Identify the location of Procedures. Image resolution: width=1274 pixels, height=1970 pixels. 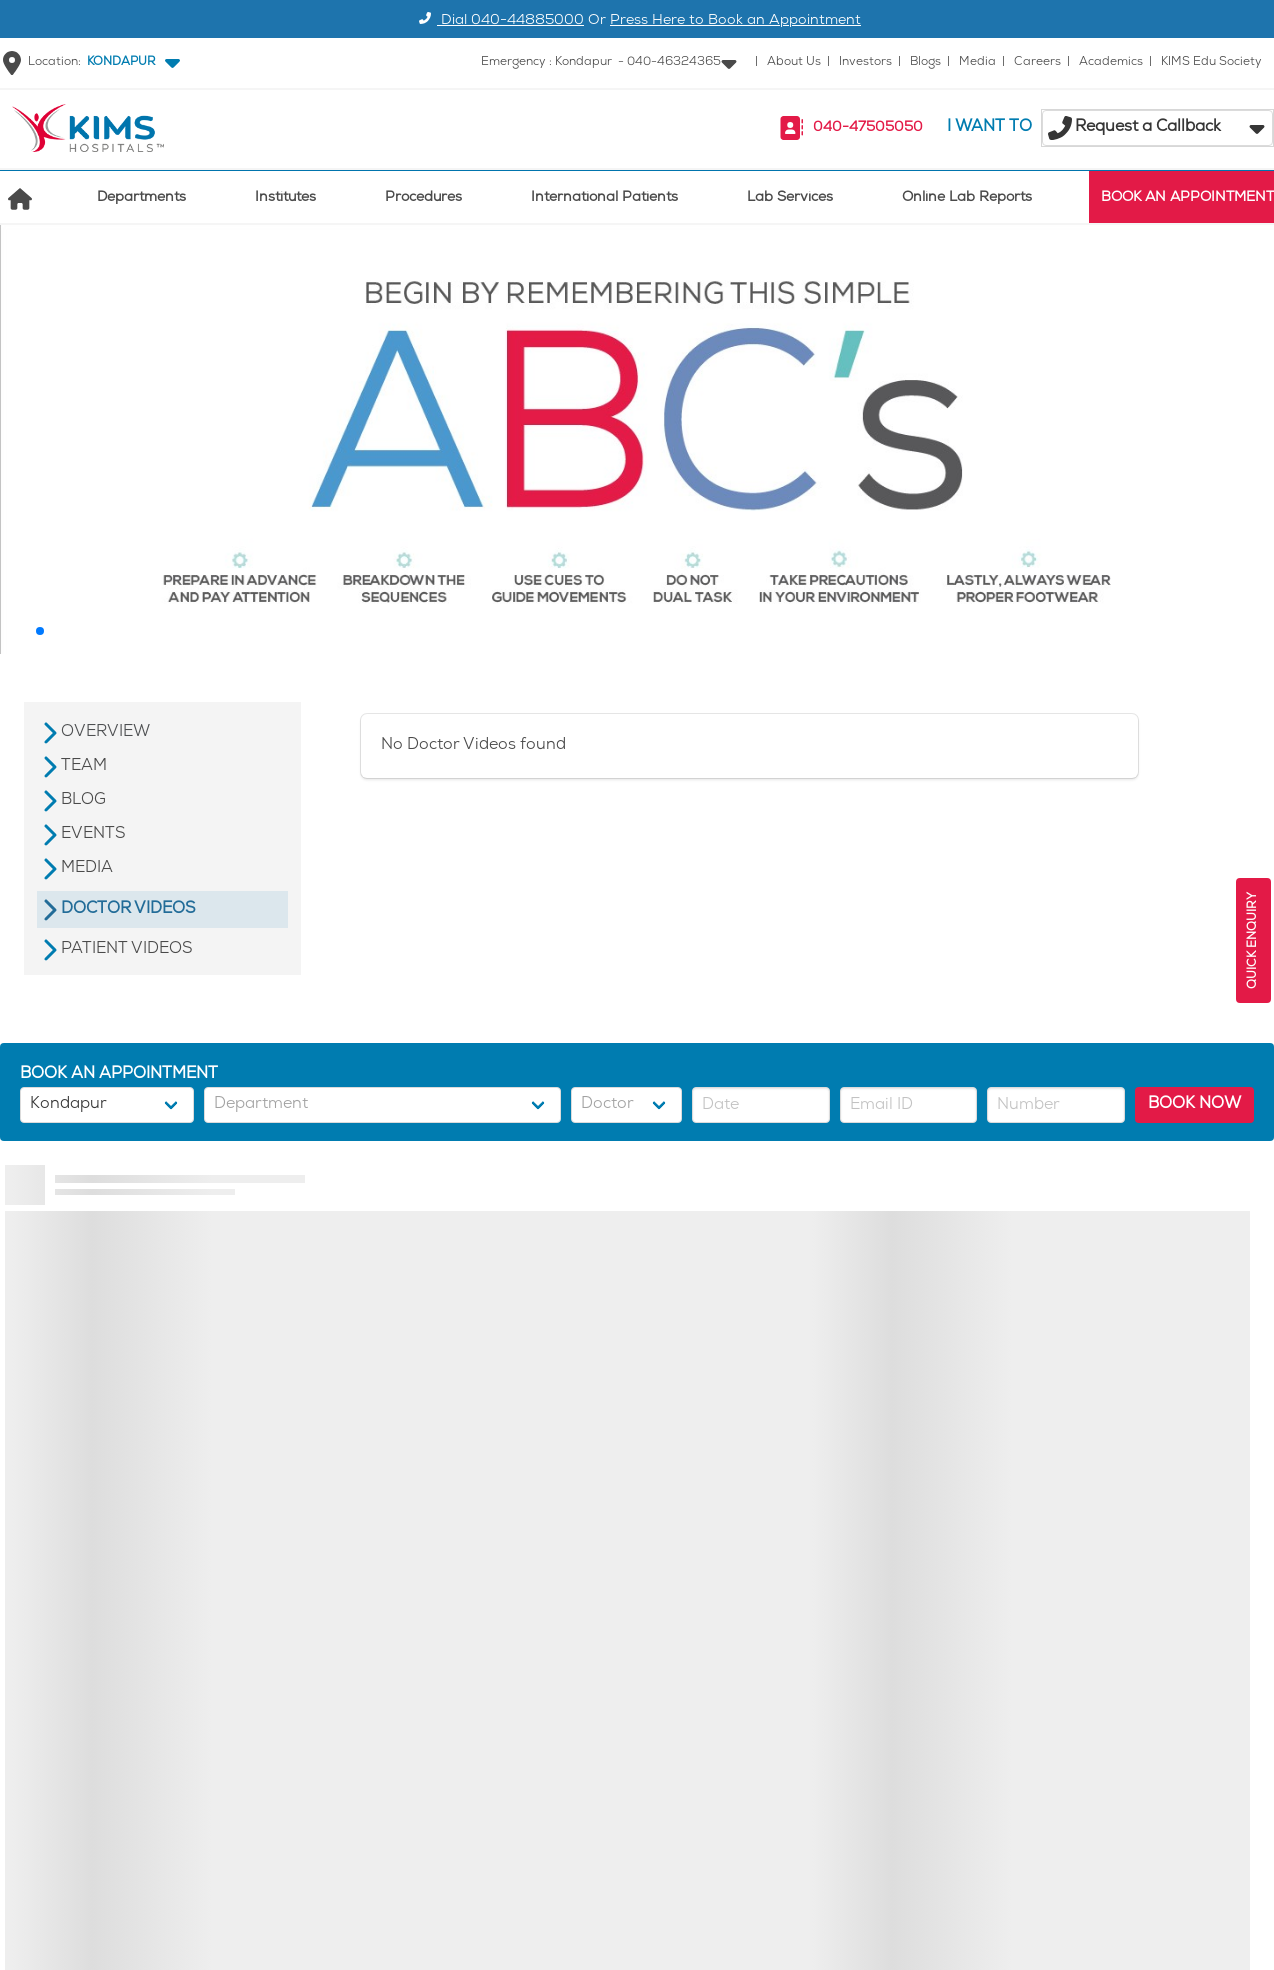
(423, 198).